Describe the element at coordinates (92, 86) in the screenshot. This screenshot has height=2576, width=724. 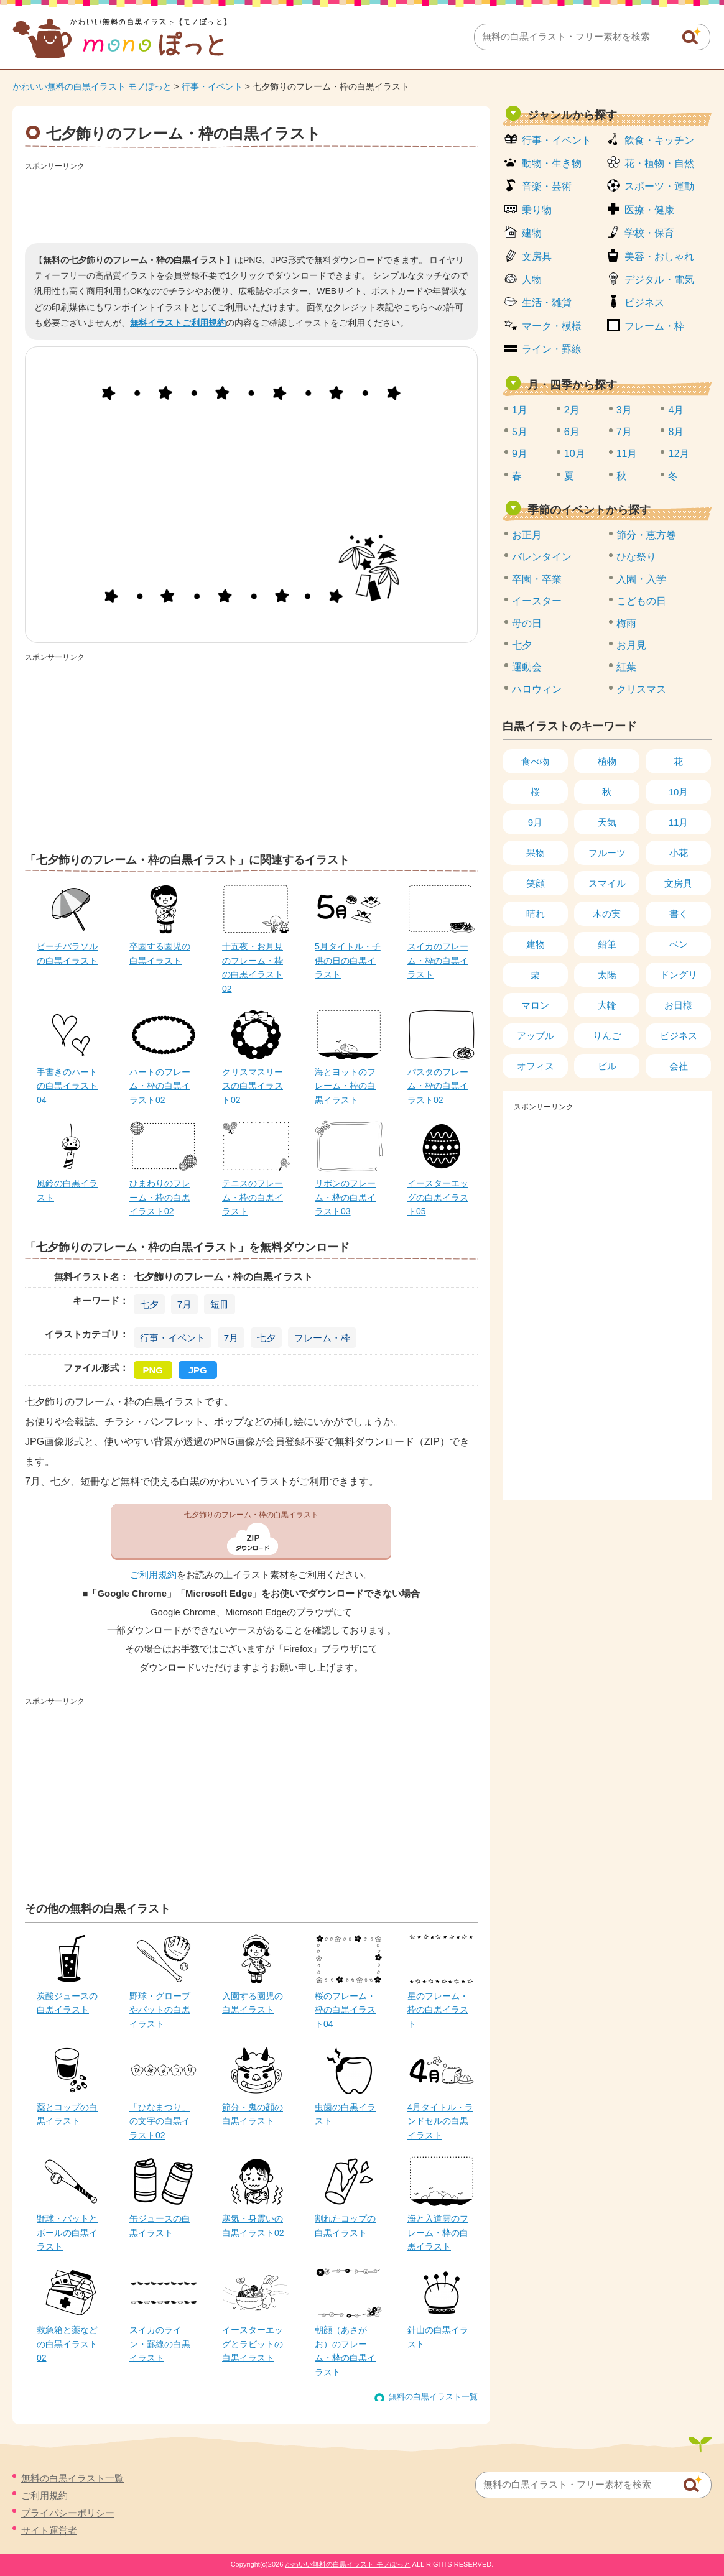
I see `かわいい無料の白黒イラスト モノぽっと` at that location.